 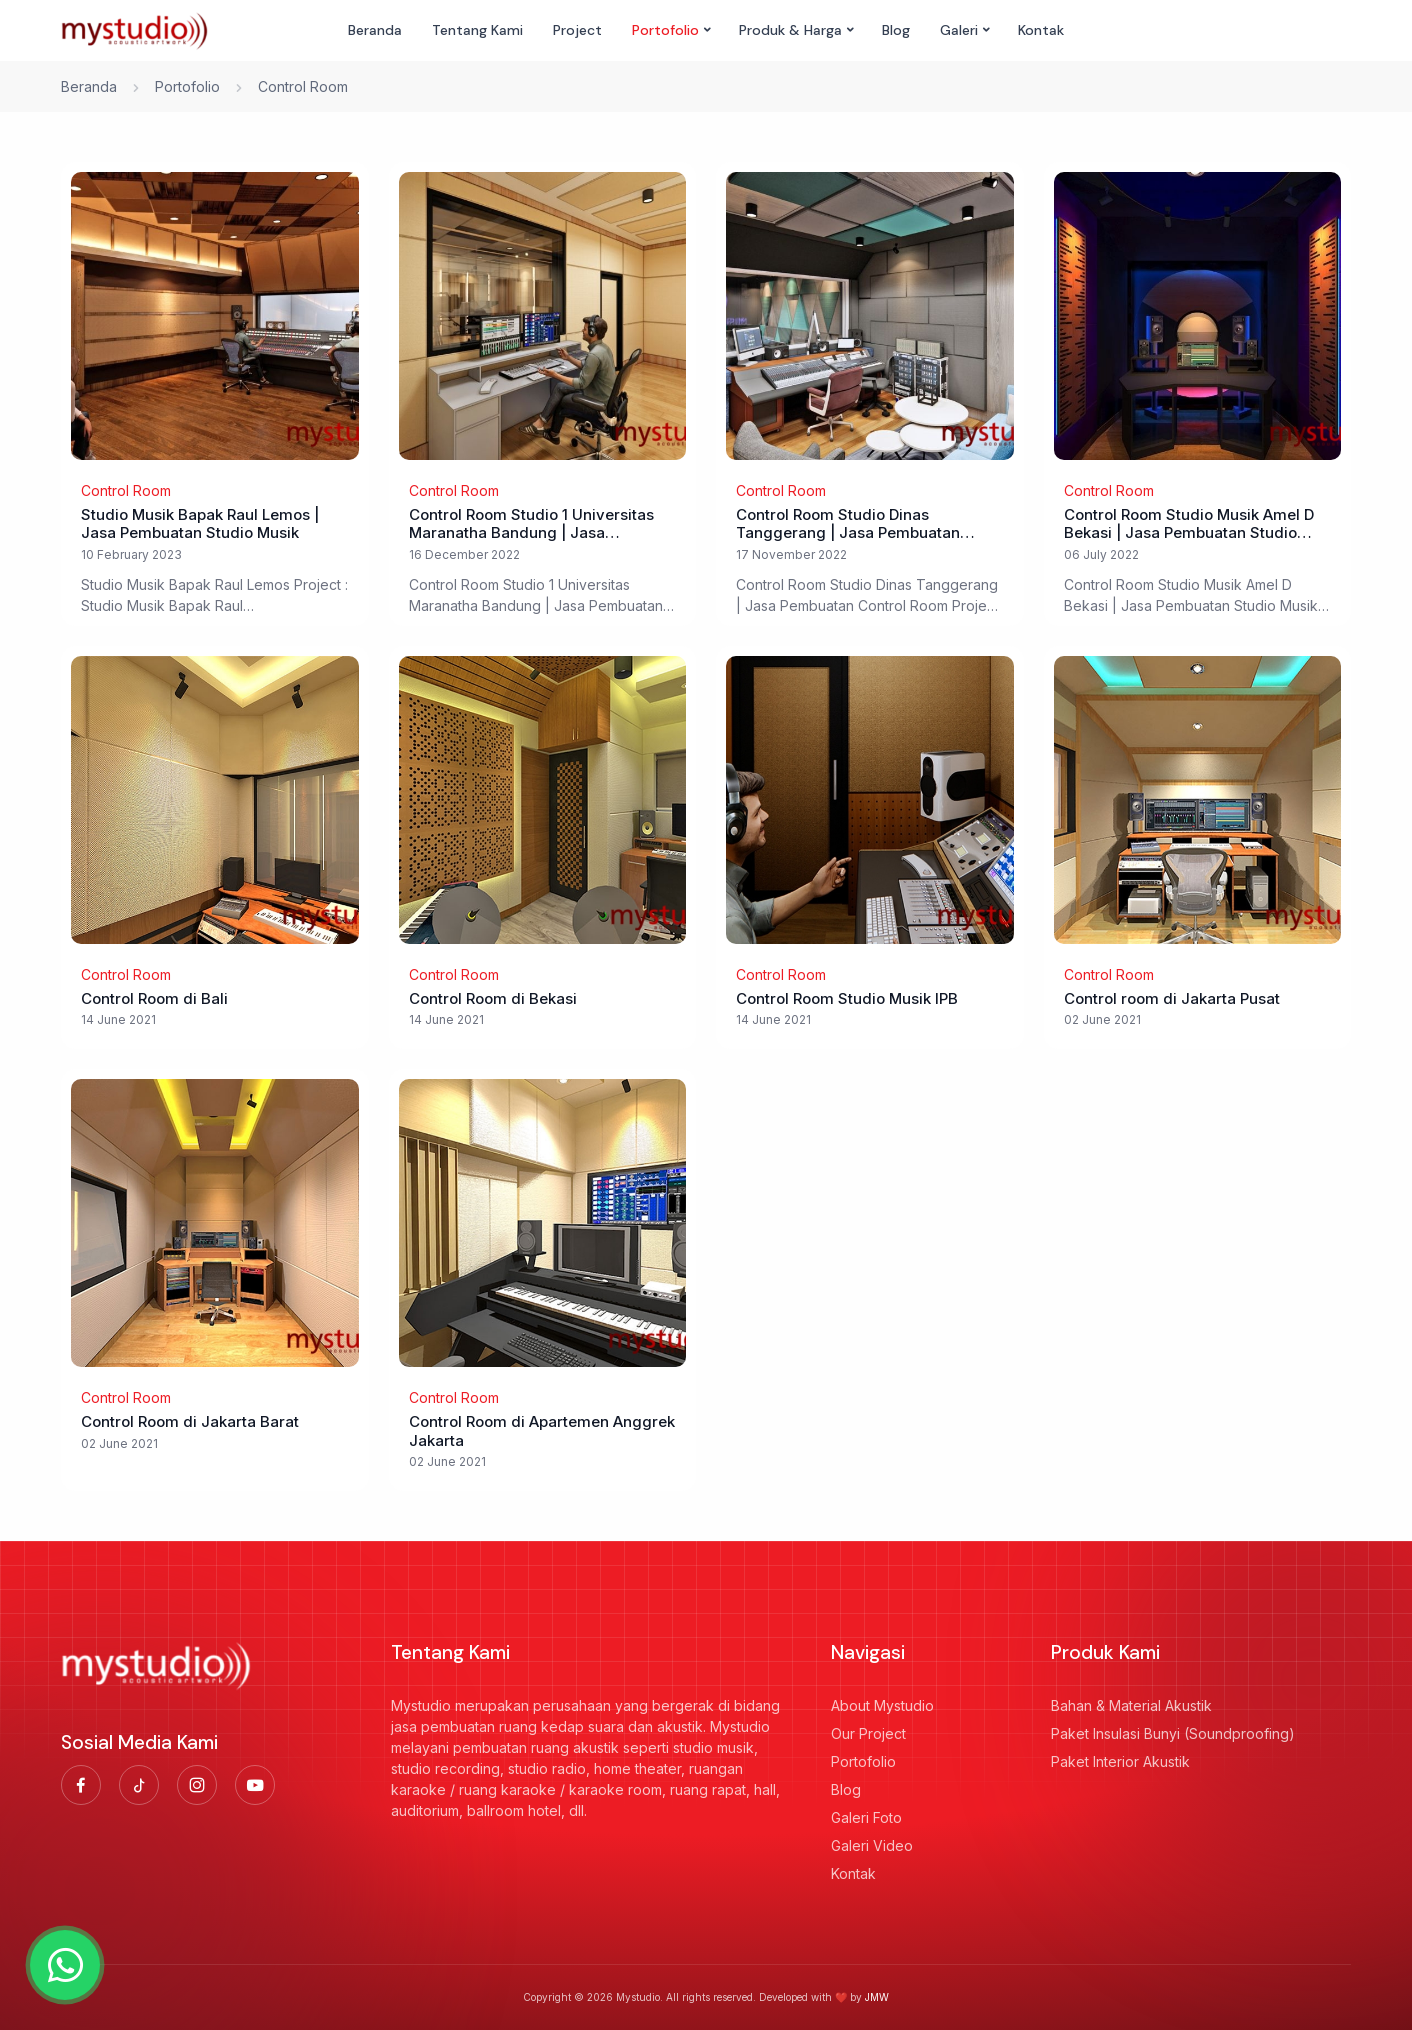 I want to click on Galeri Video, so click(x=872, y=1845).